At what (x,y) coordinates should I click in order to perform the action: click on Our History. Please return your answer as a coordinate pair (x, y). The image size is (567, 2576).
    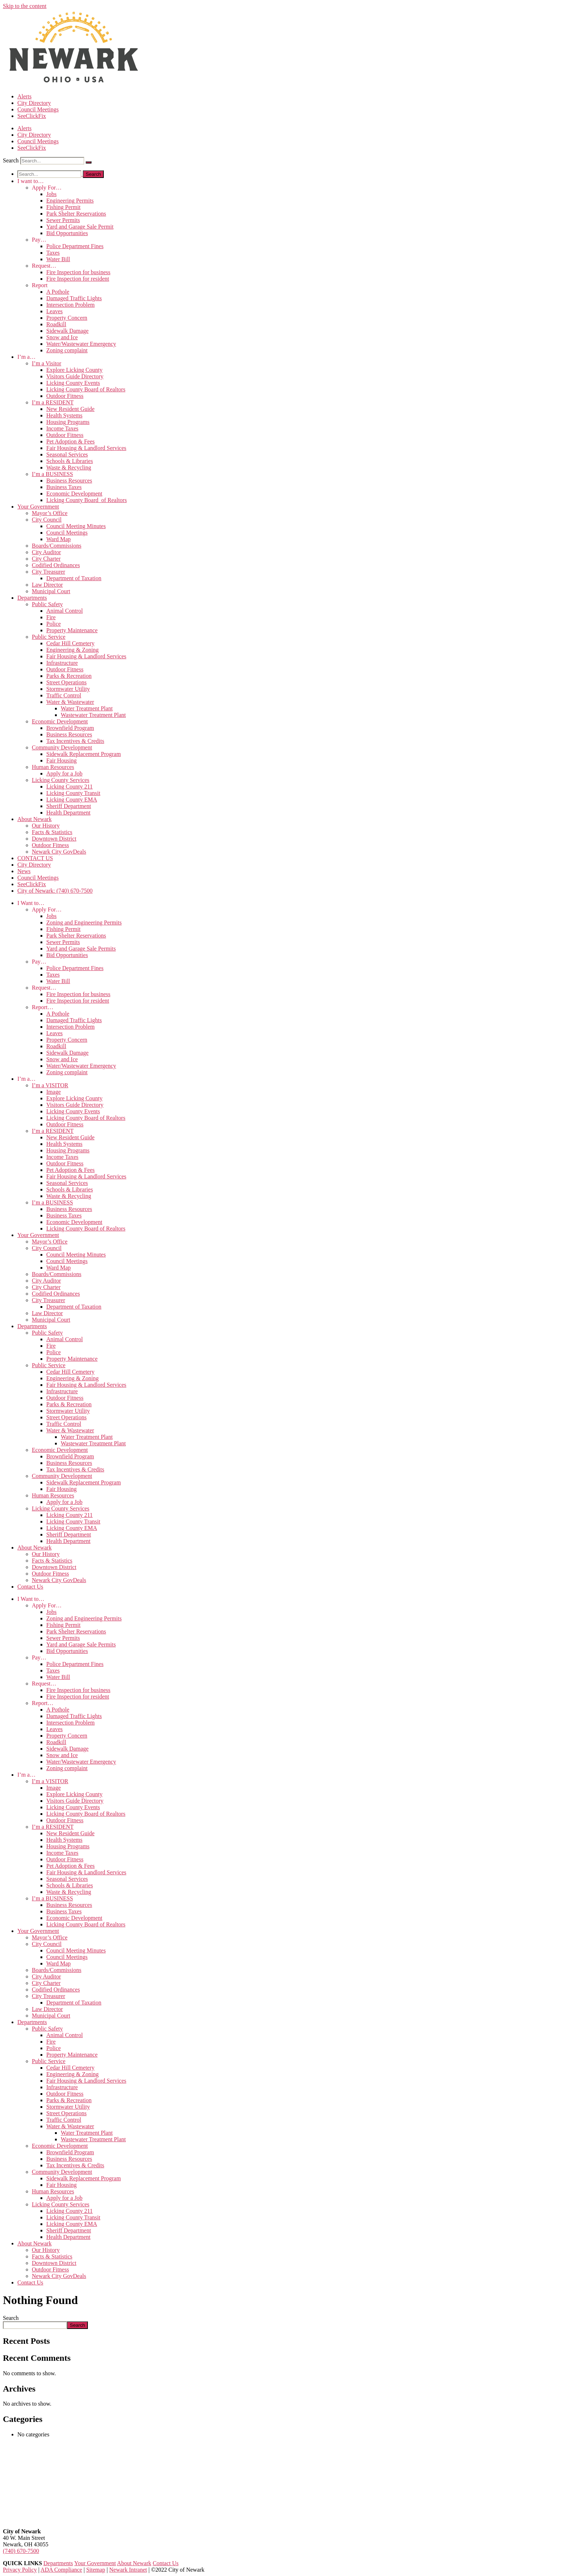
    Looking at the image, I should click on (46, 825).